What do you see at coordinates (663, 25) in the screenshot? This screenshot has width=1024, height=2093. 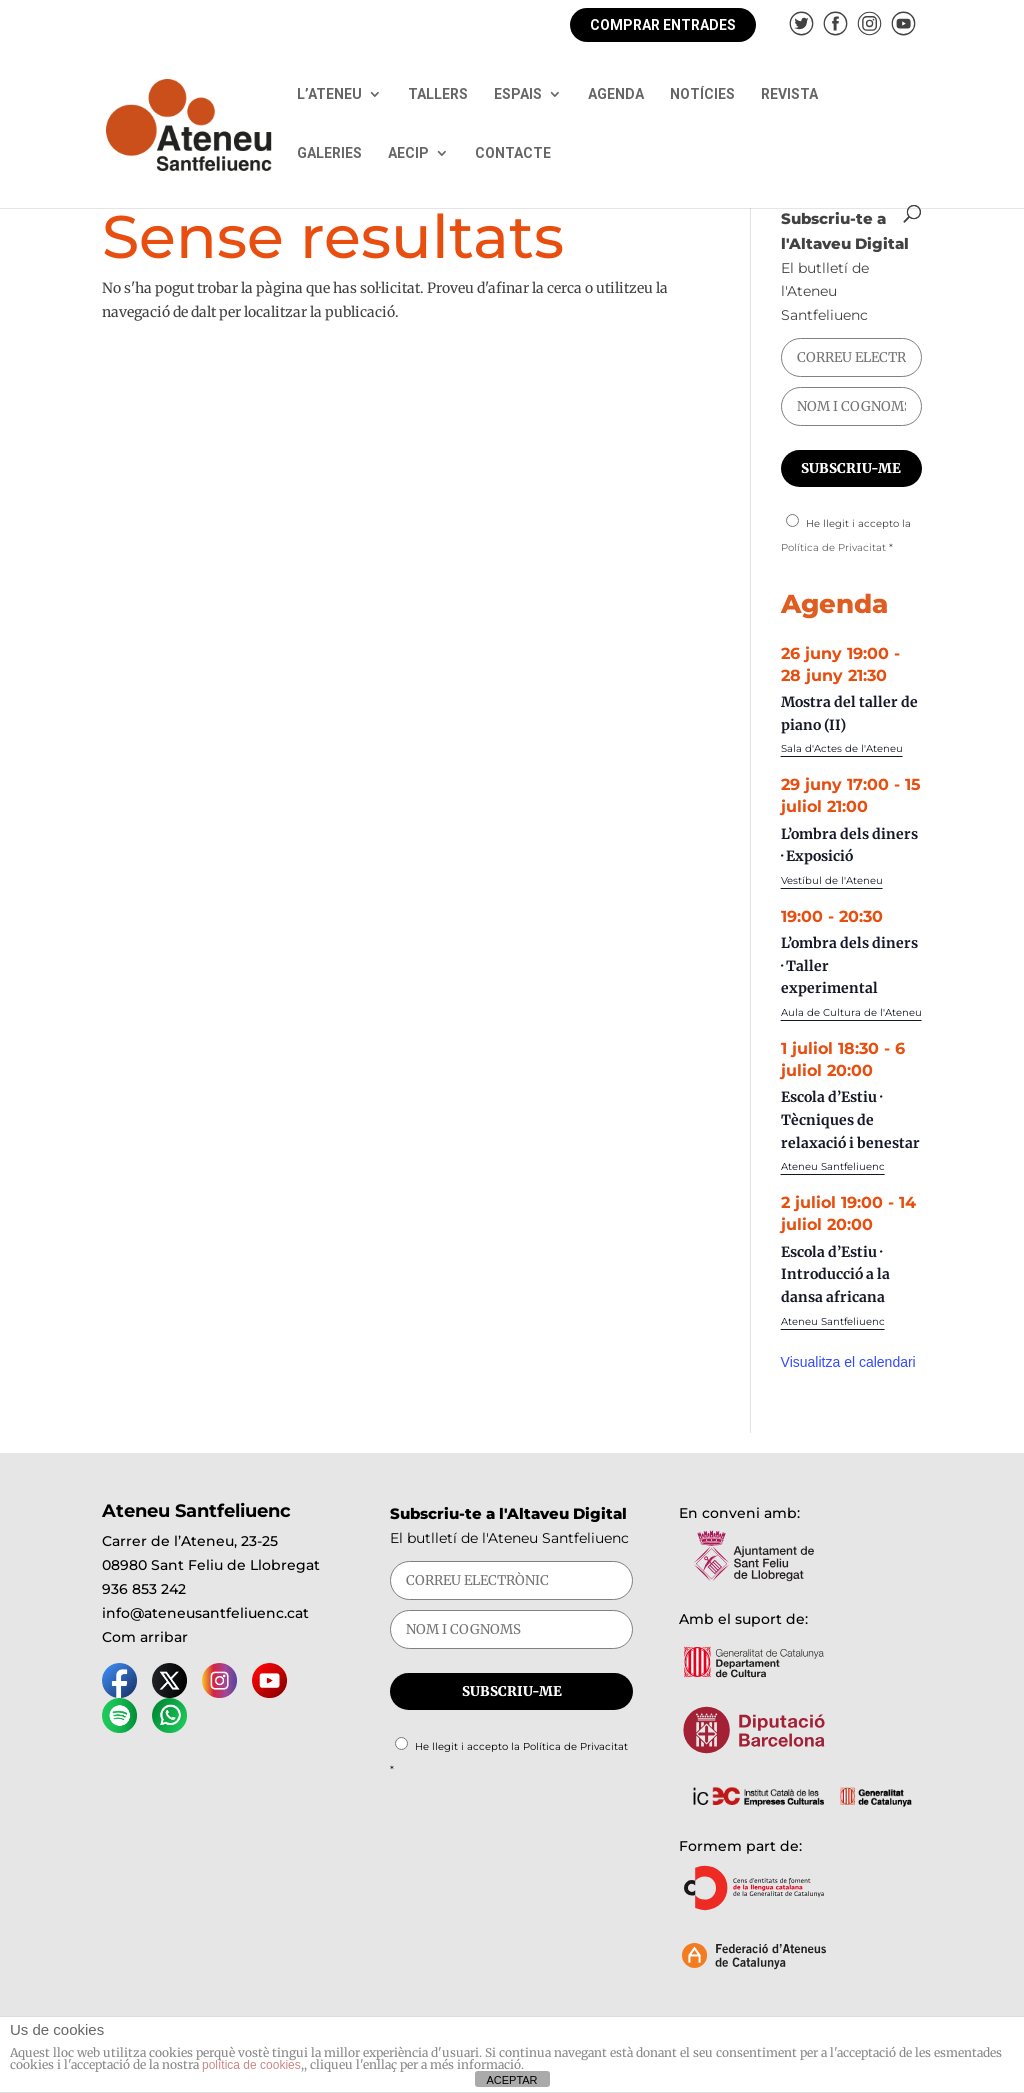 I see `COMPRAR ENTRADES` at bounding box center [663, 25].